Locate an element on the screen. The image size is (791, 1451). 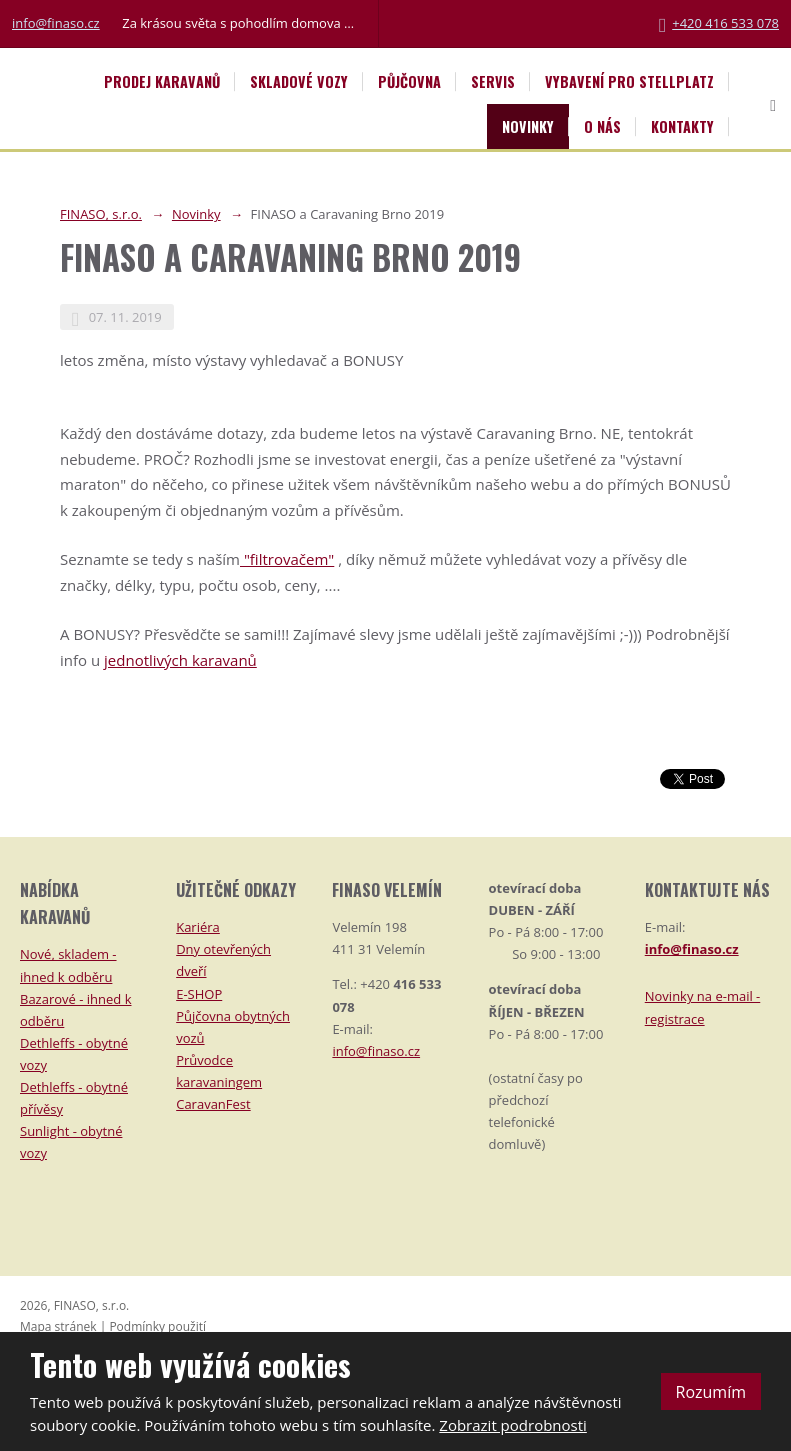
Skladové vozy is located at coordinates (299, 81).